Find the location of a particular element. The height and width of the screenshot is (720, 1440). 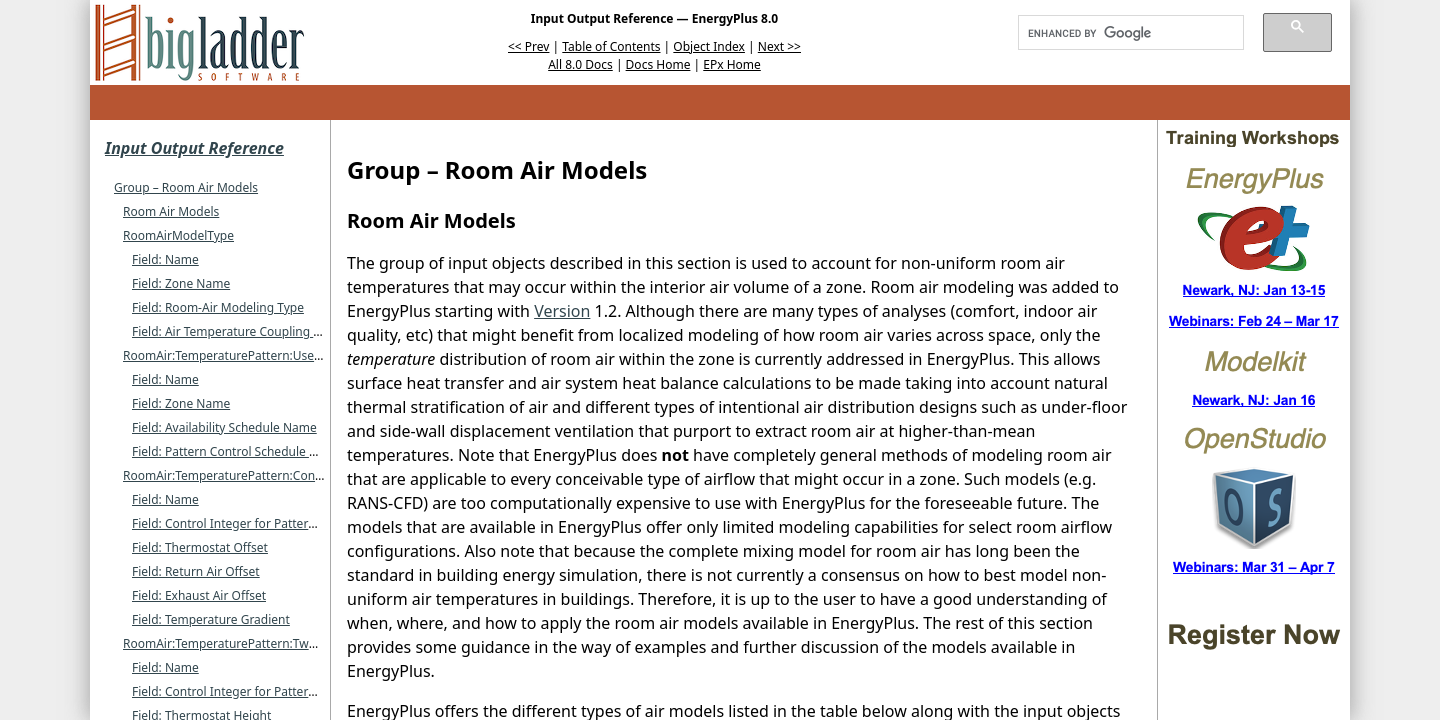

RoomAir:TemperaturePattern:UserDefined is located at coordinates (243, 355).